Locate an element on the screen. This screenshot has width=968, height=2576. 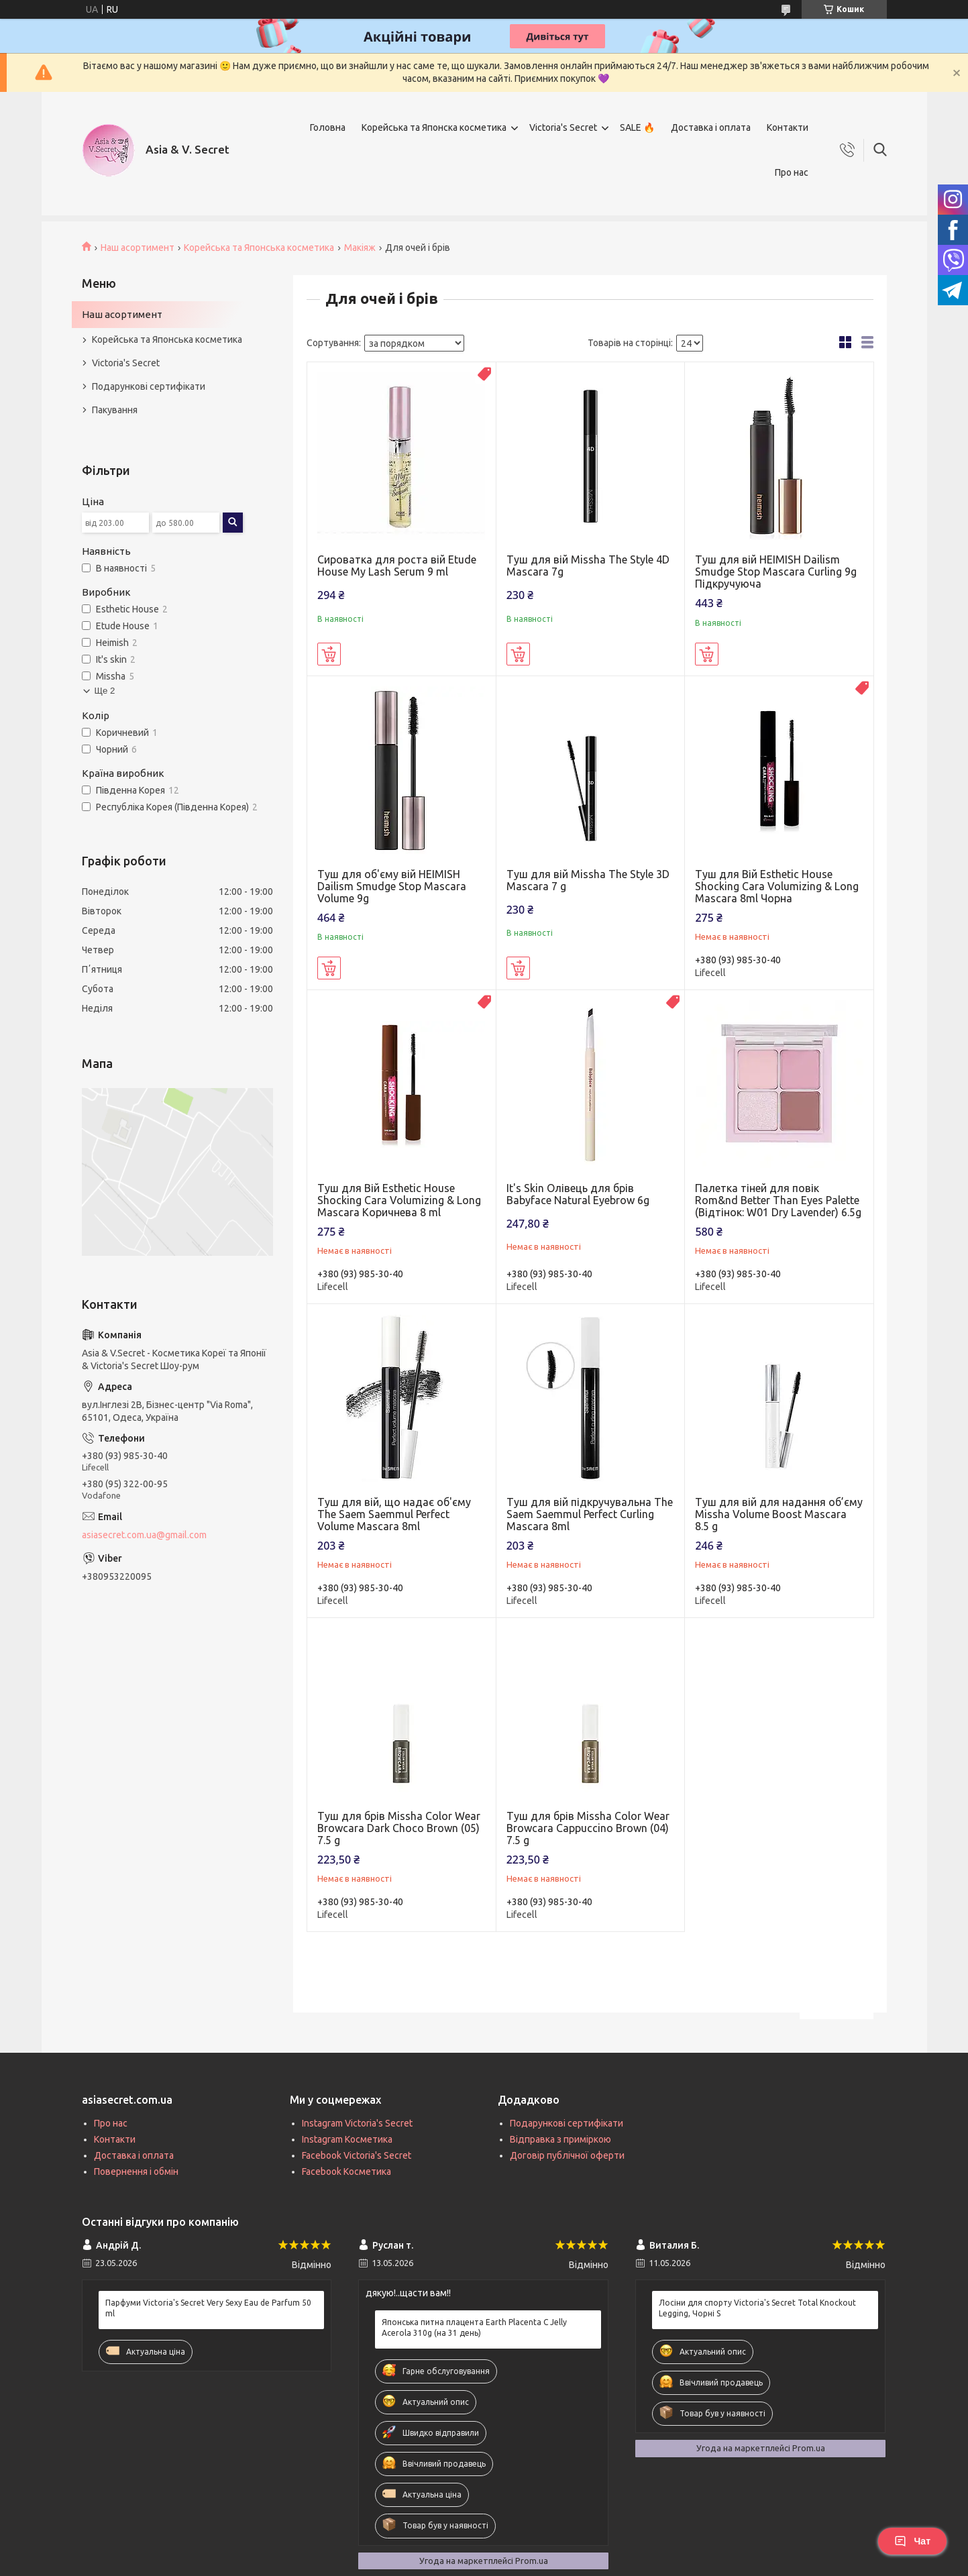
Чат is located at coordinates (912, 2541).